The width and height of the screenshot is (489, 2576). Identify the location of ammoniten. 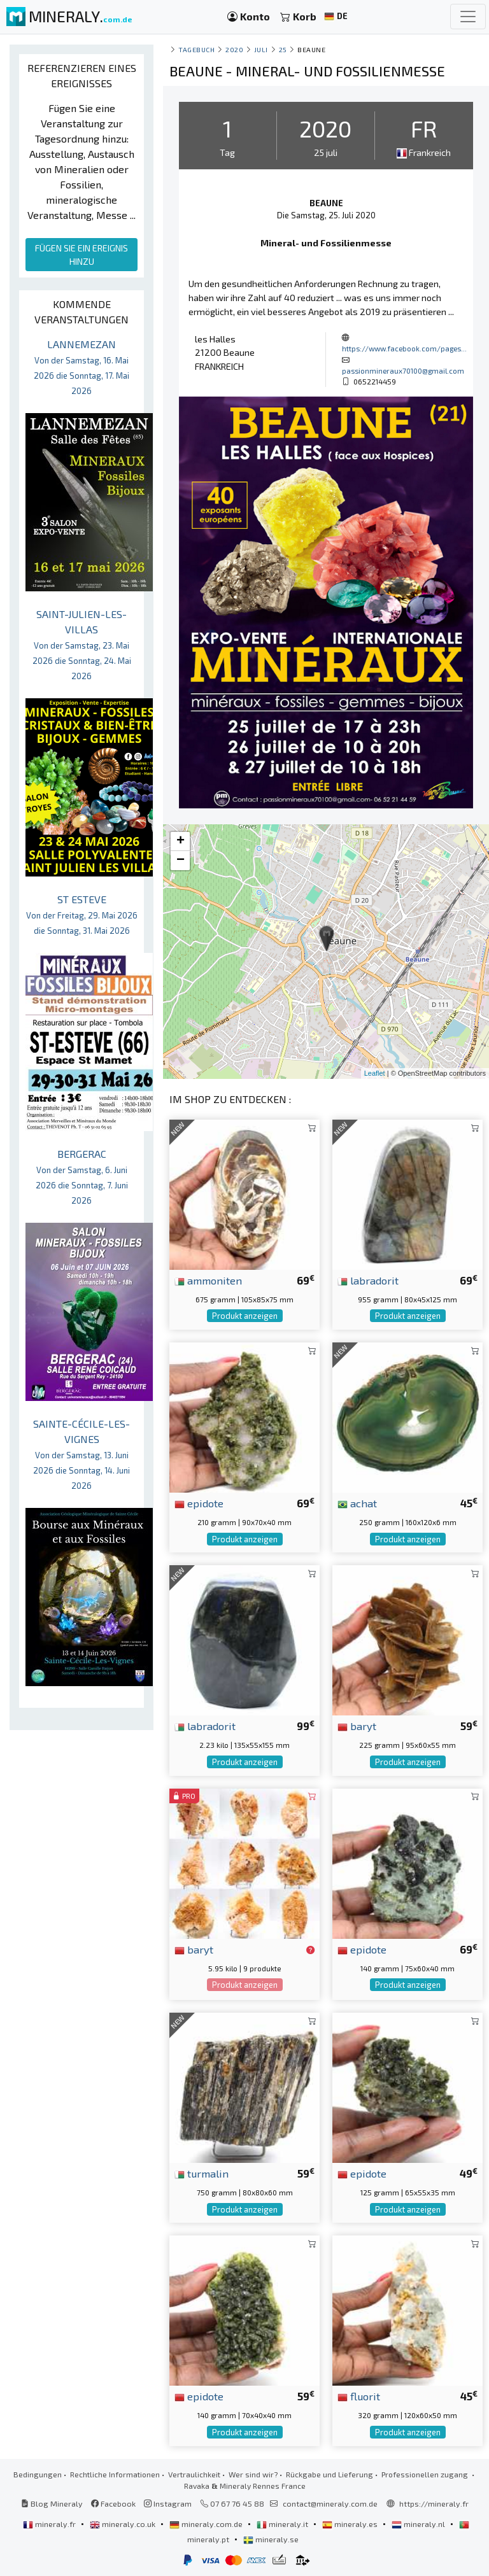
(208, 1280).